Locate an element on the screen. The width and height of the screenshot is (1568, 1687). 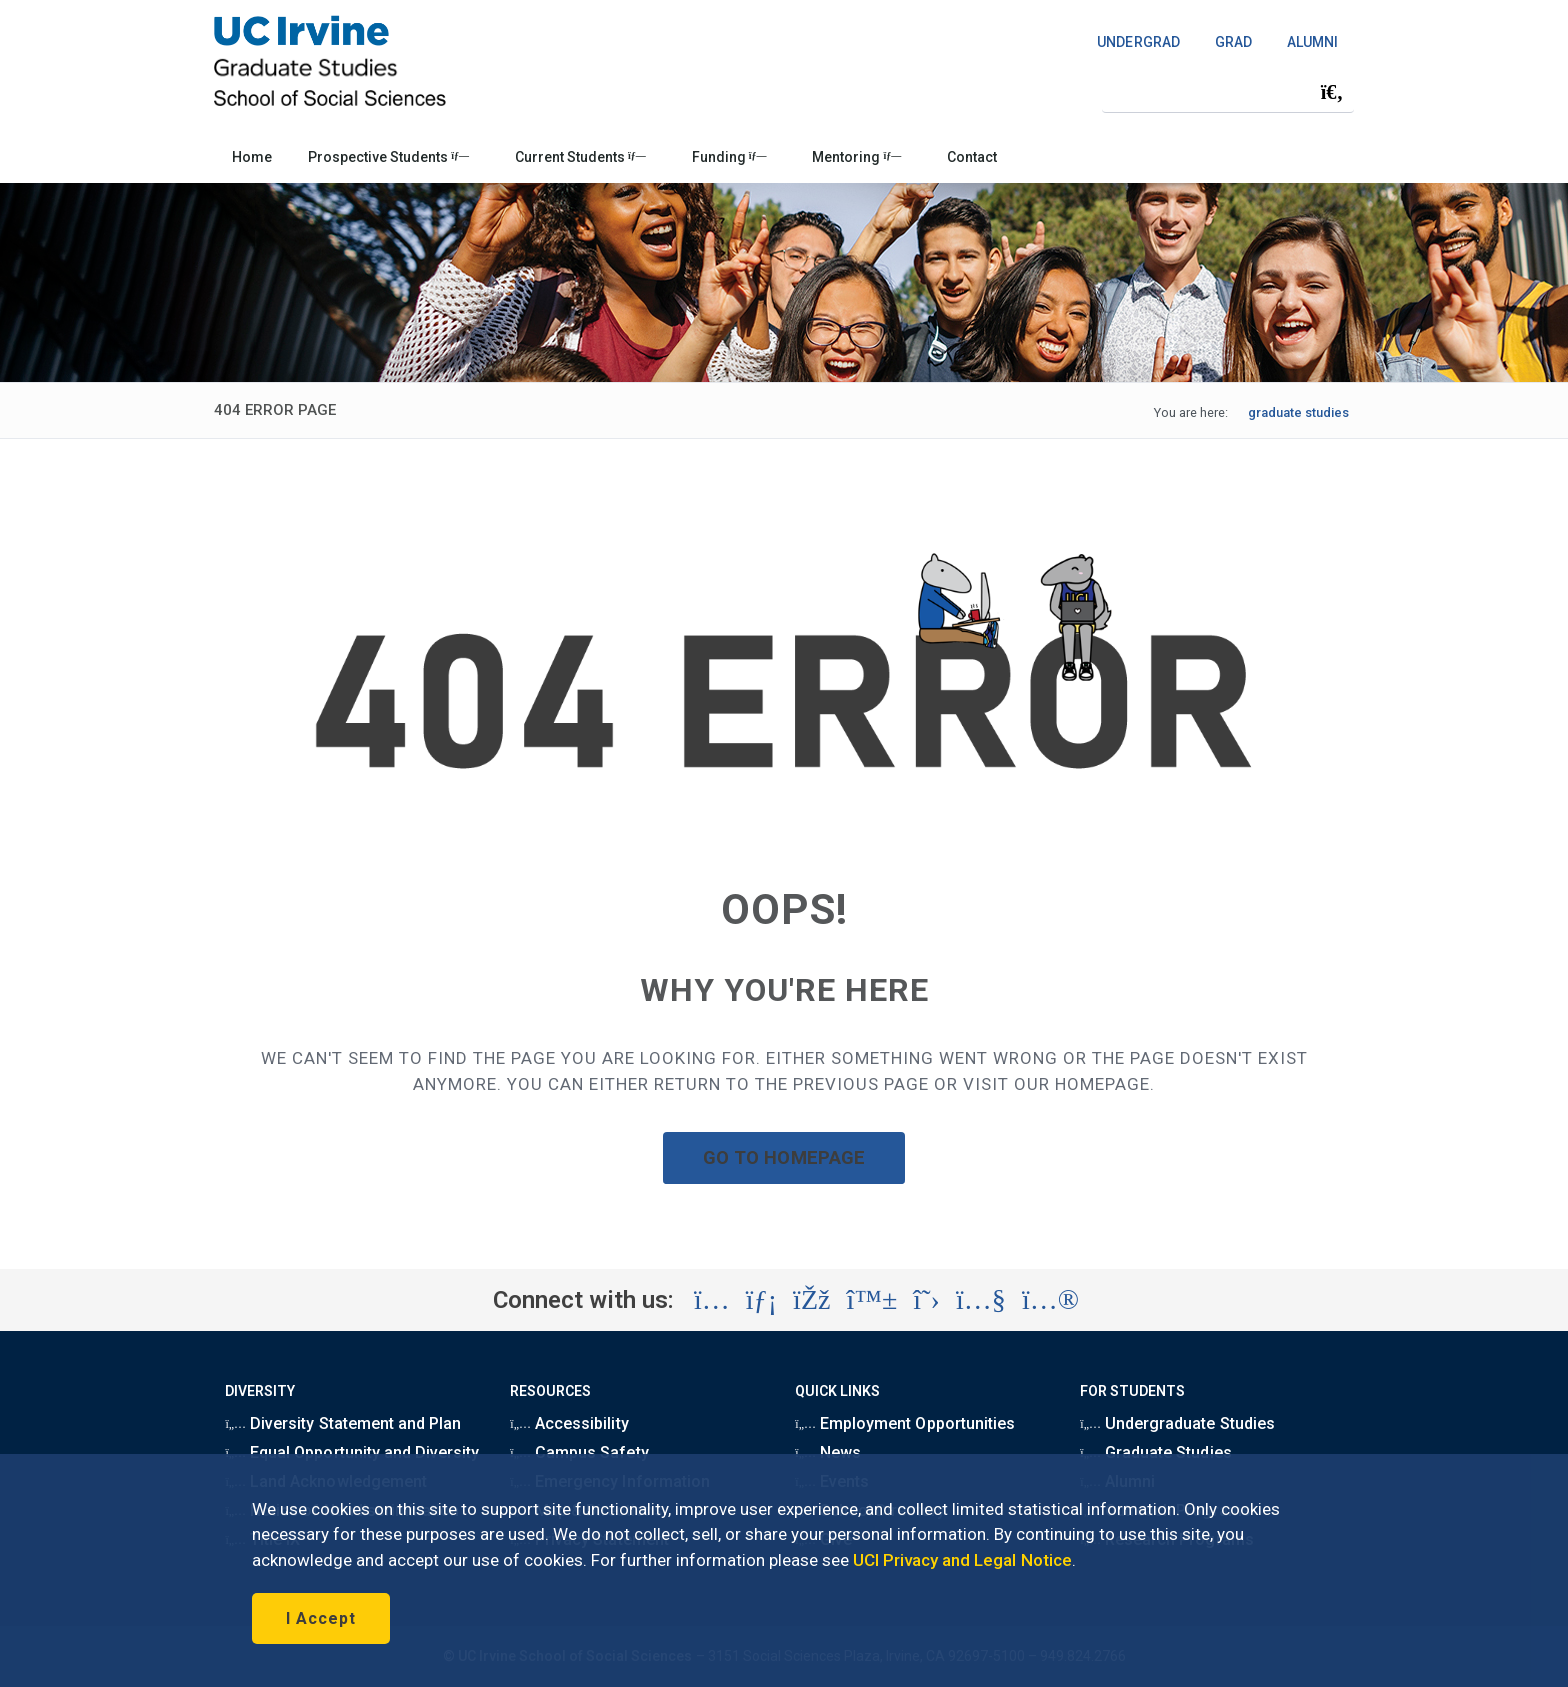
[Visit the UC Irvine School of Social Sciences YouTube account (opens in a new tab)] is located at coordinates (981, 1300).